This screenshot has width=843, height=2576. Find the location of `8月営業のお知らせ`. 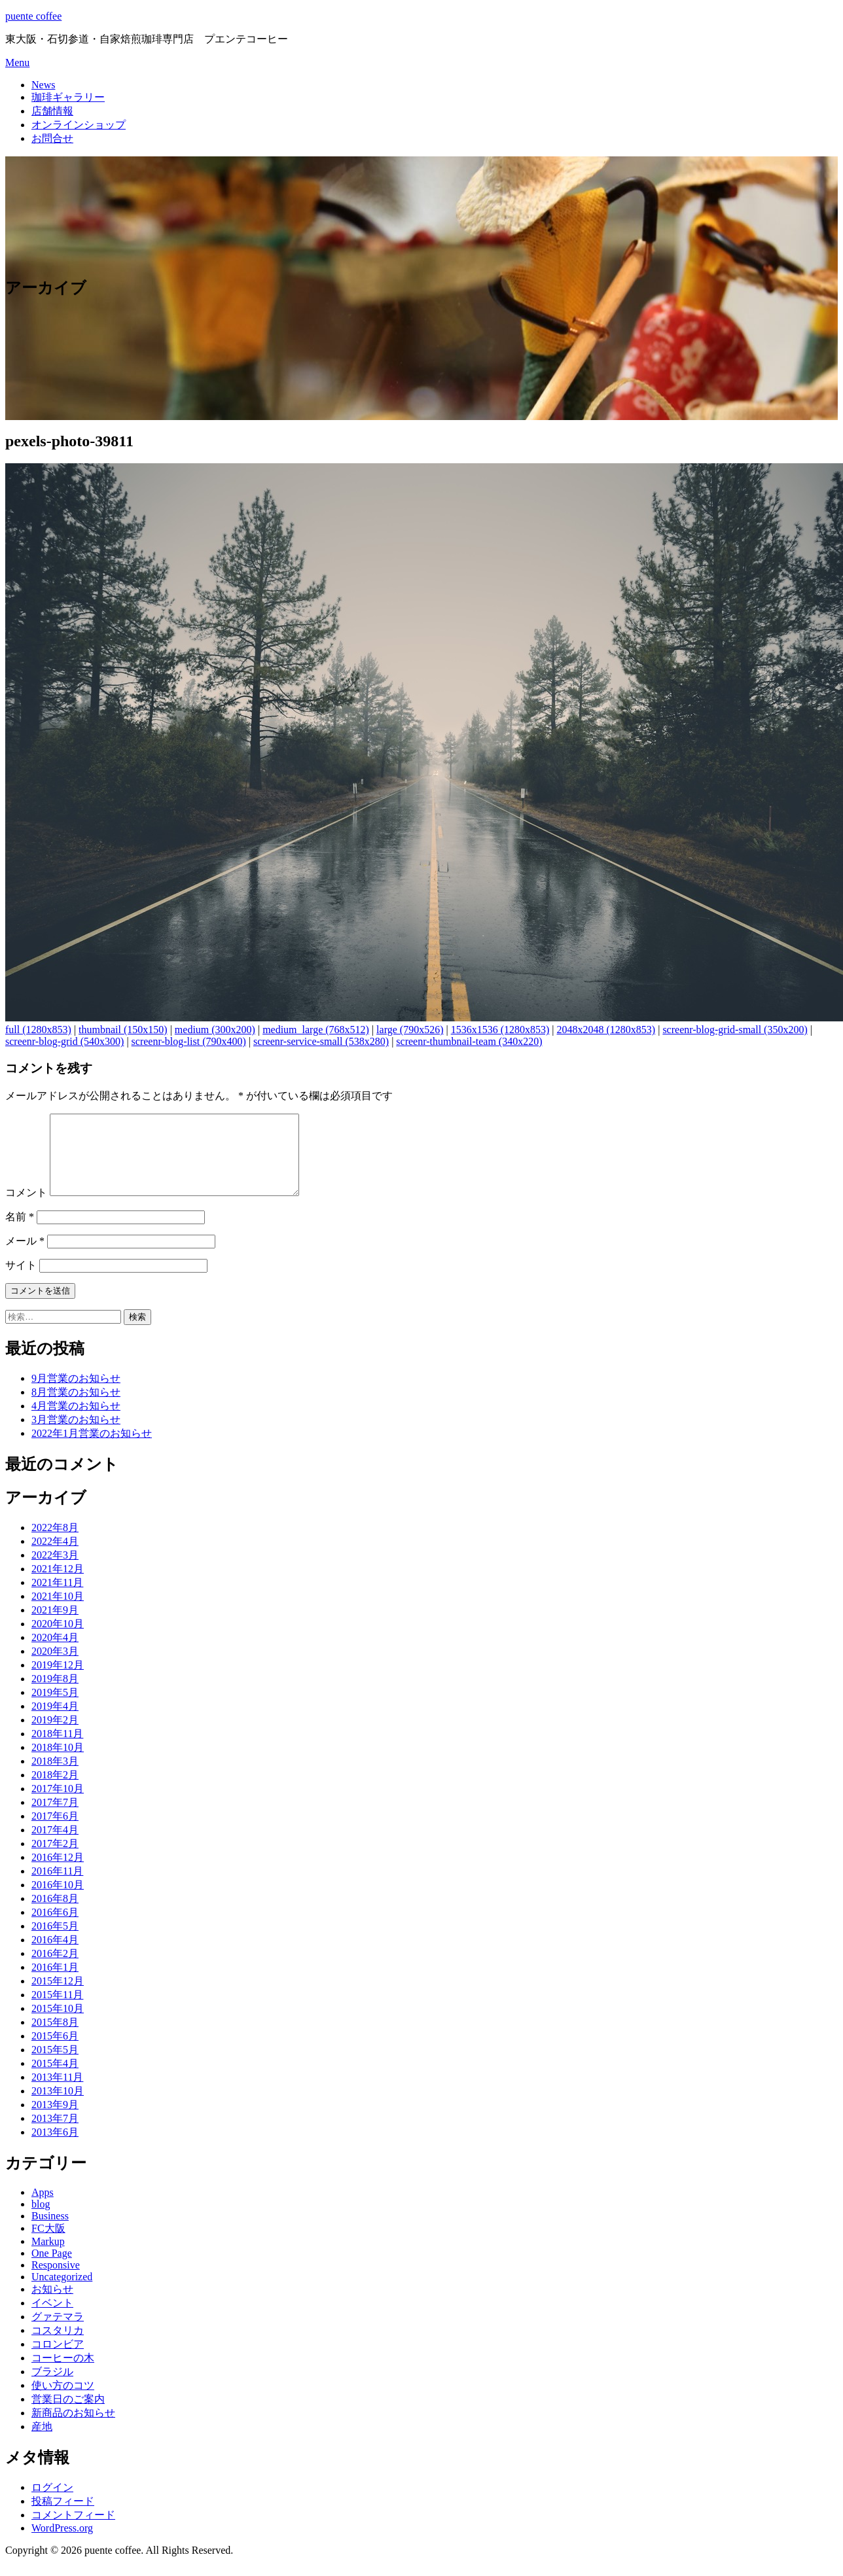

8月営業のお知らせ is located at coordinates (75, 1407).